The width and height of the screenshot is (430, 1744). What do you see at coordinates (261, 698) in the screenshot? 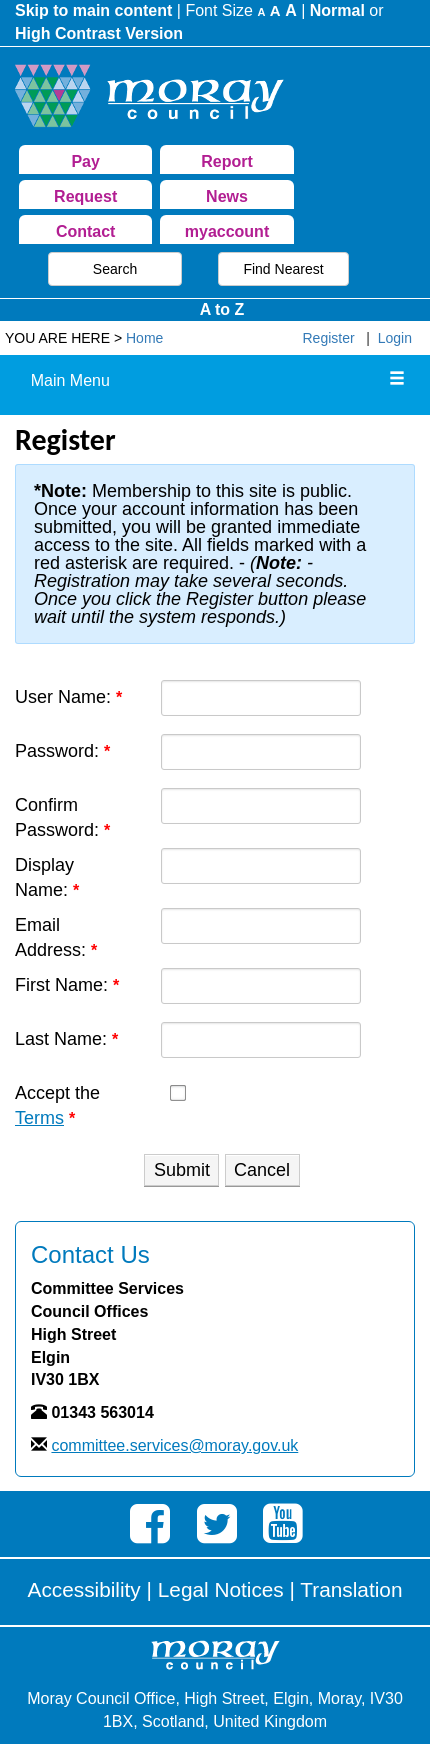
I see `[Username]` at bounding box center [261, 698].